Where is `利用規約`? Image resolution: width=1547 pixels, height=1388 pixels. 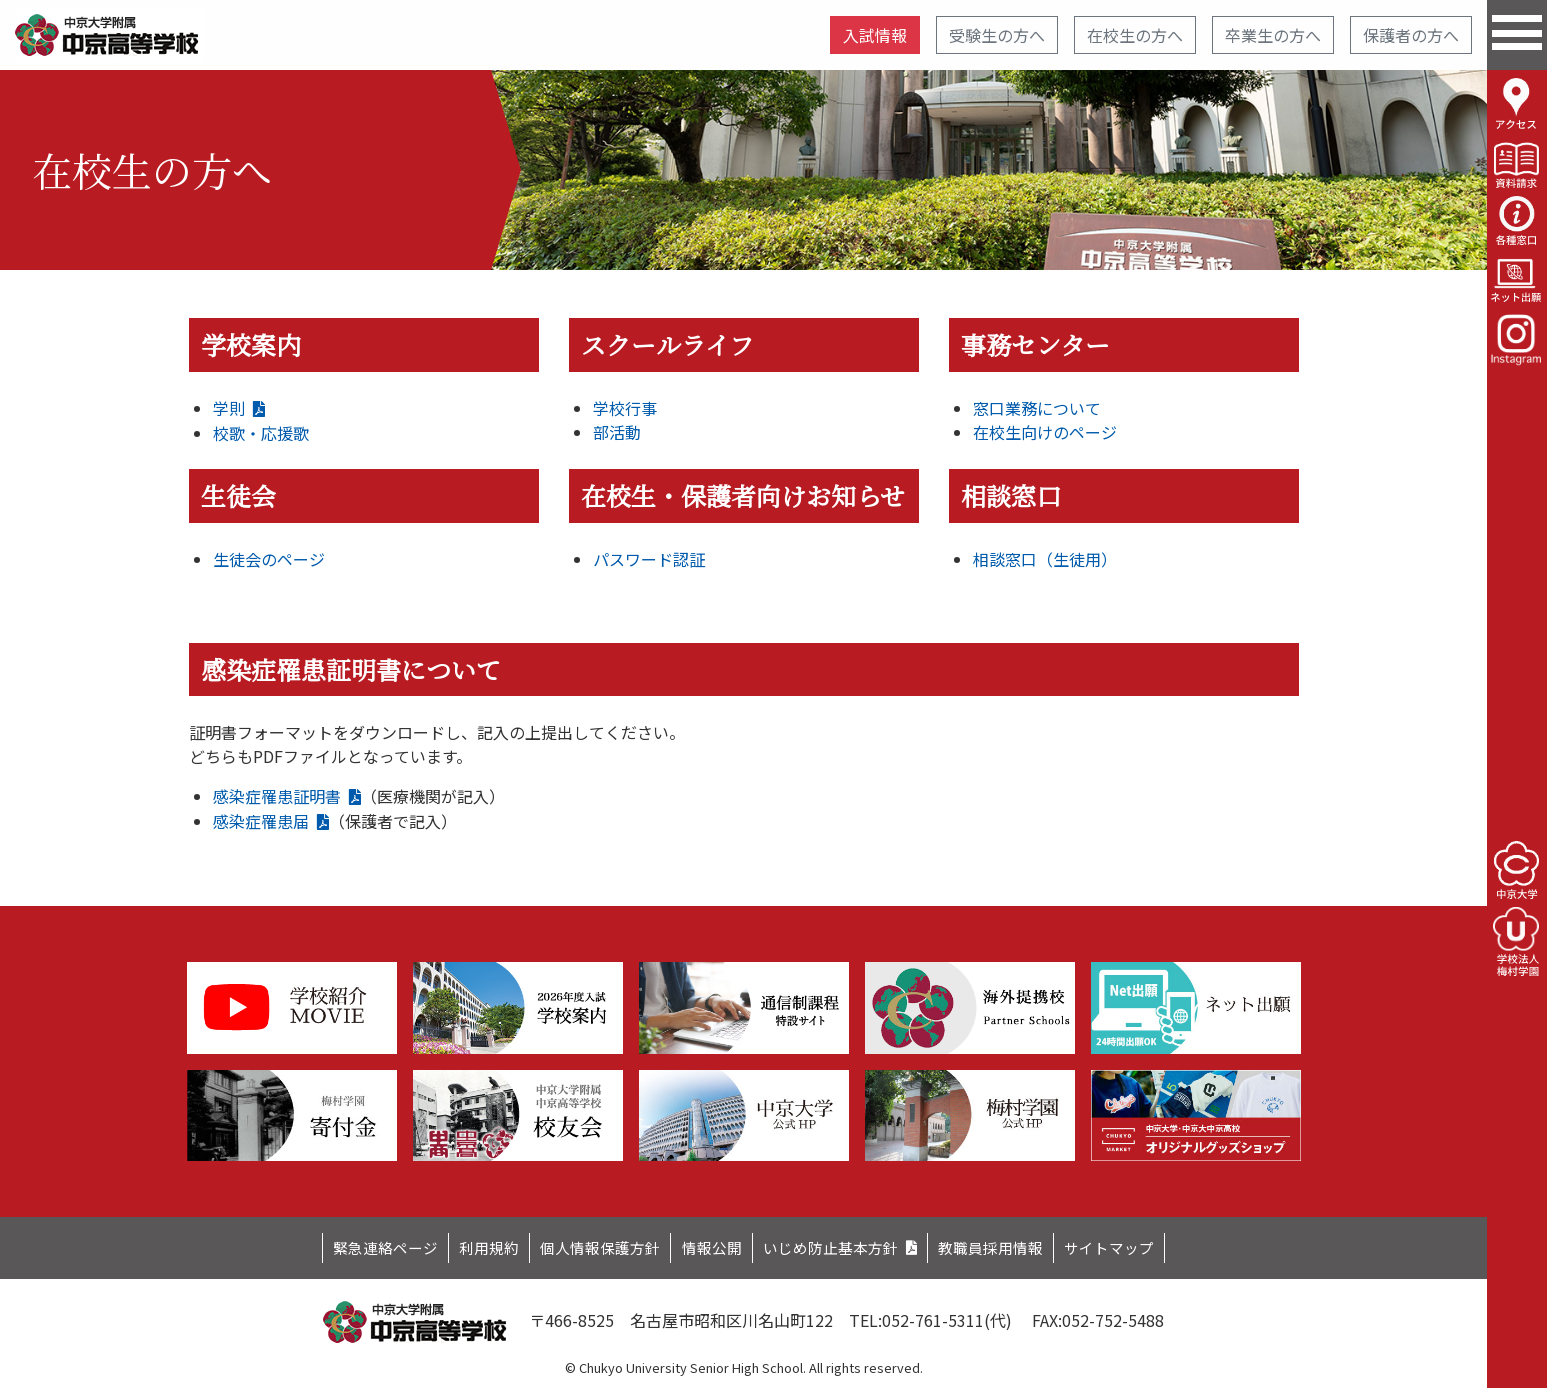 利用規約 is located at coordinates (468, 1245).